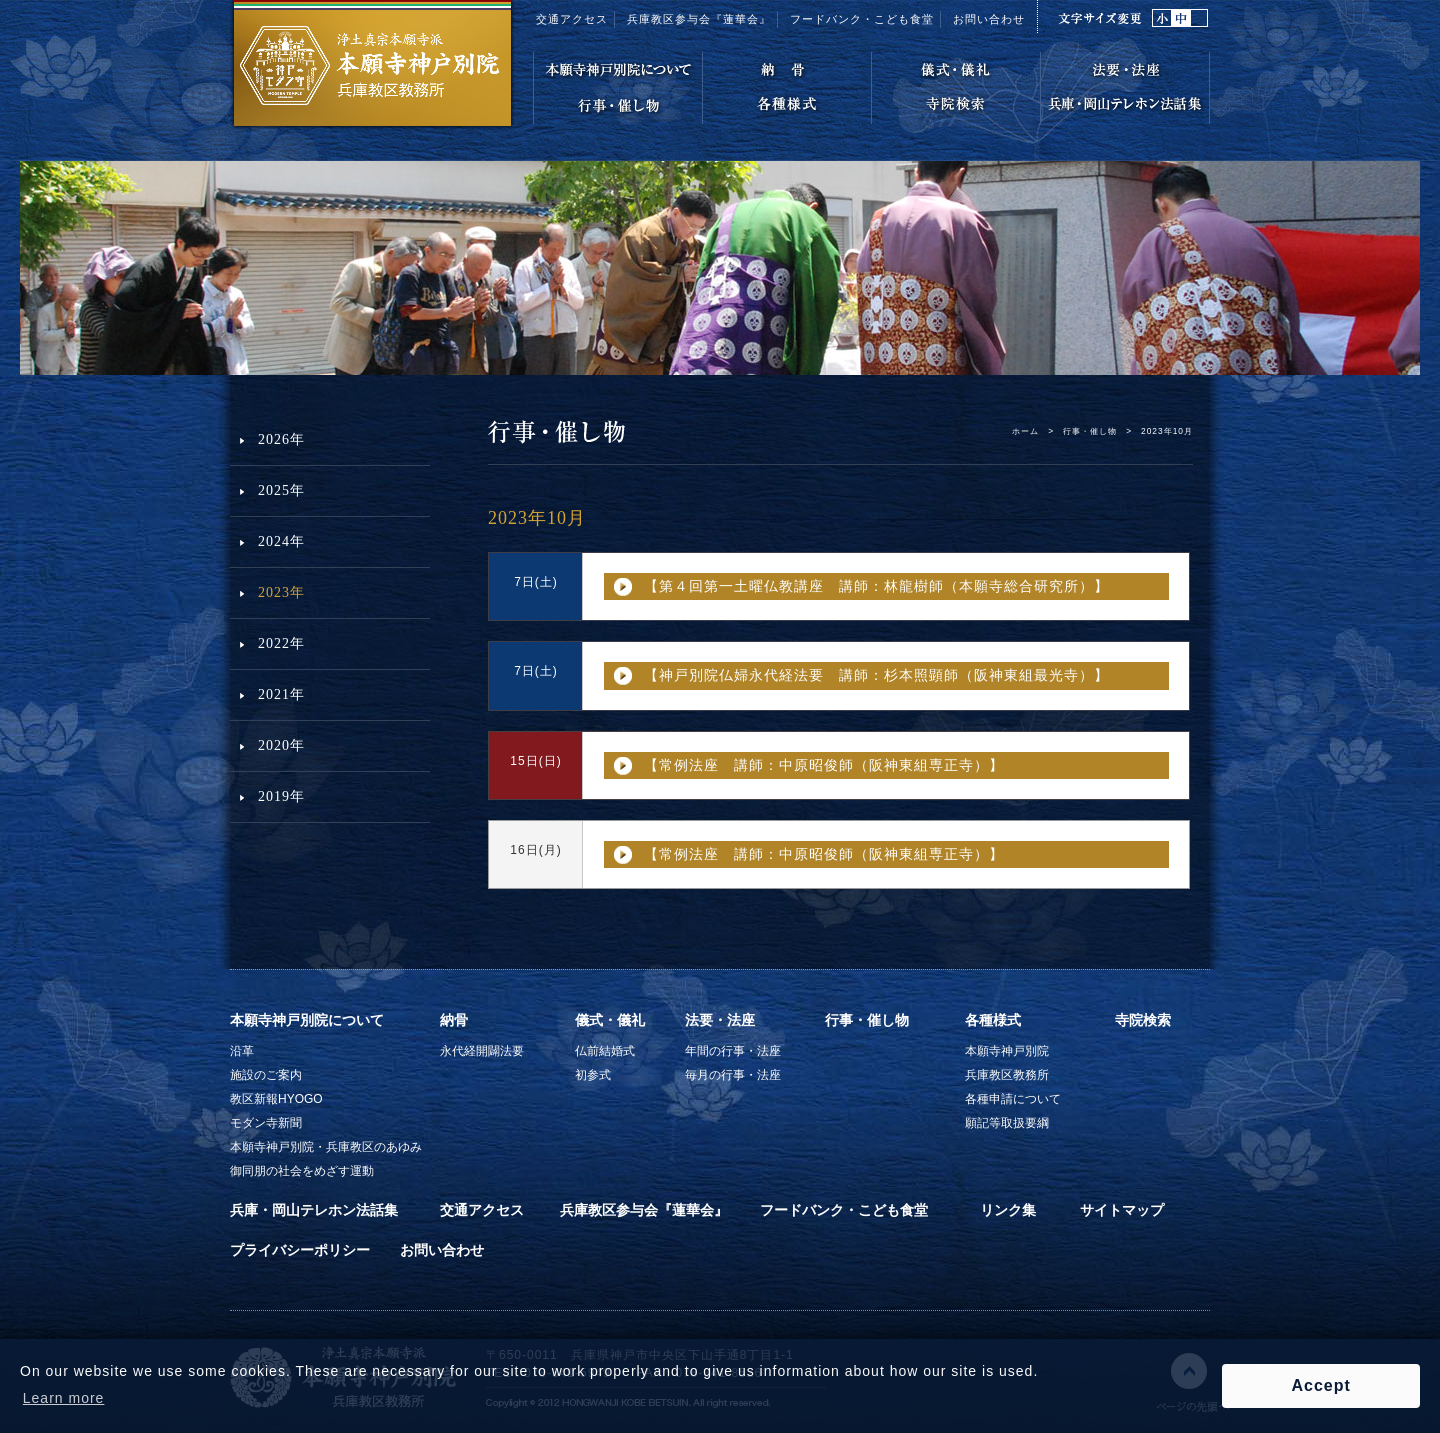 The height and width of the screenshot is (1433, 1440). Describe the element at coordinates (314, 1210) in the screenshot. I see `兵庫・岡山テレホン法話集` at that location.